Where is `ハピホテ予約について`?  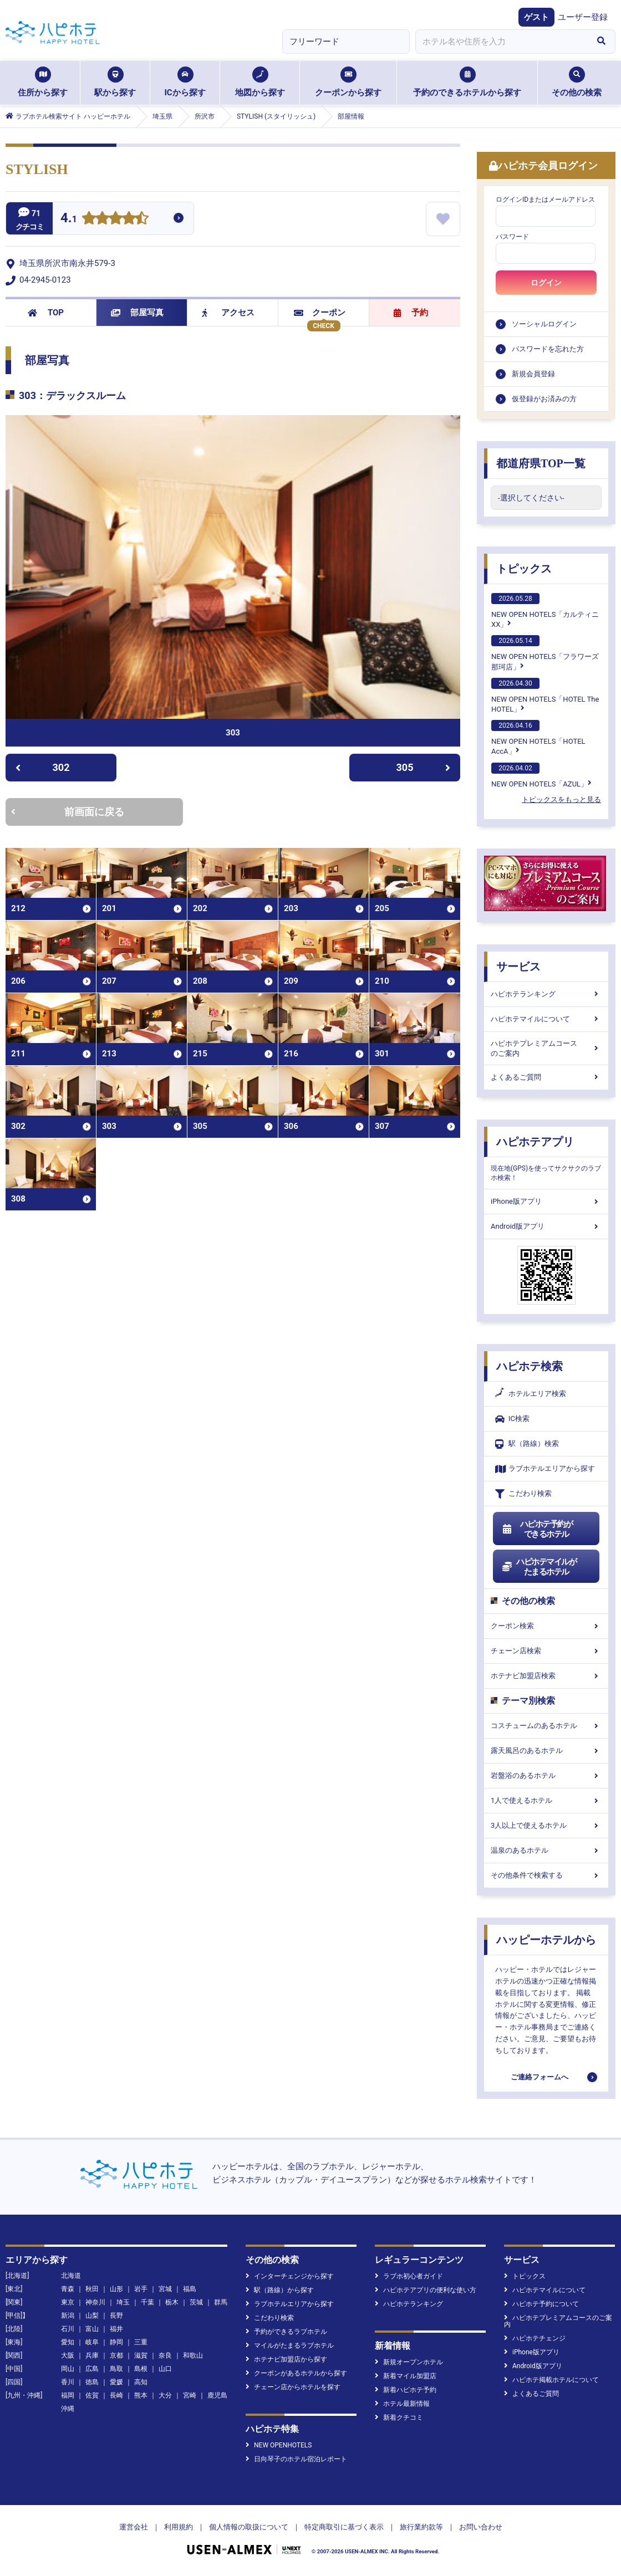 ハピホテ予約について is located at coordinates (541, 2304).